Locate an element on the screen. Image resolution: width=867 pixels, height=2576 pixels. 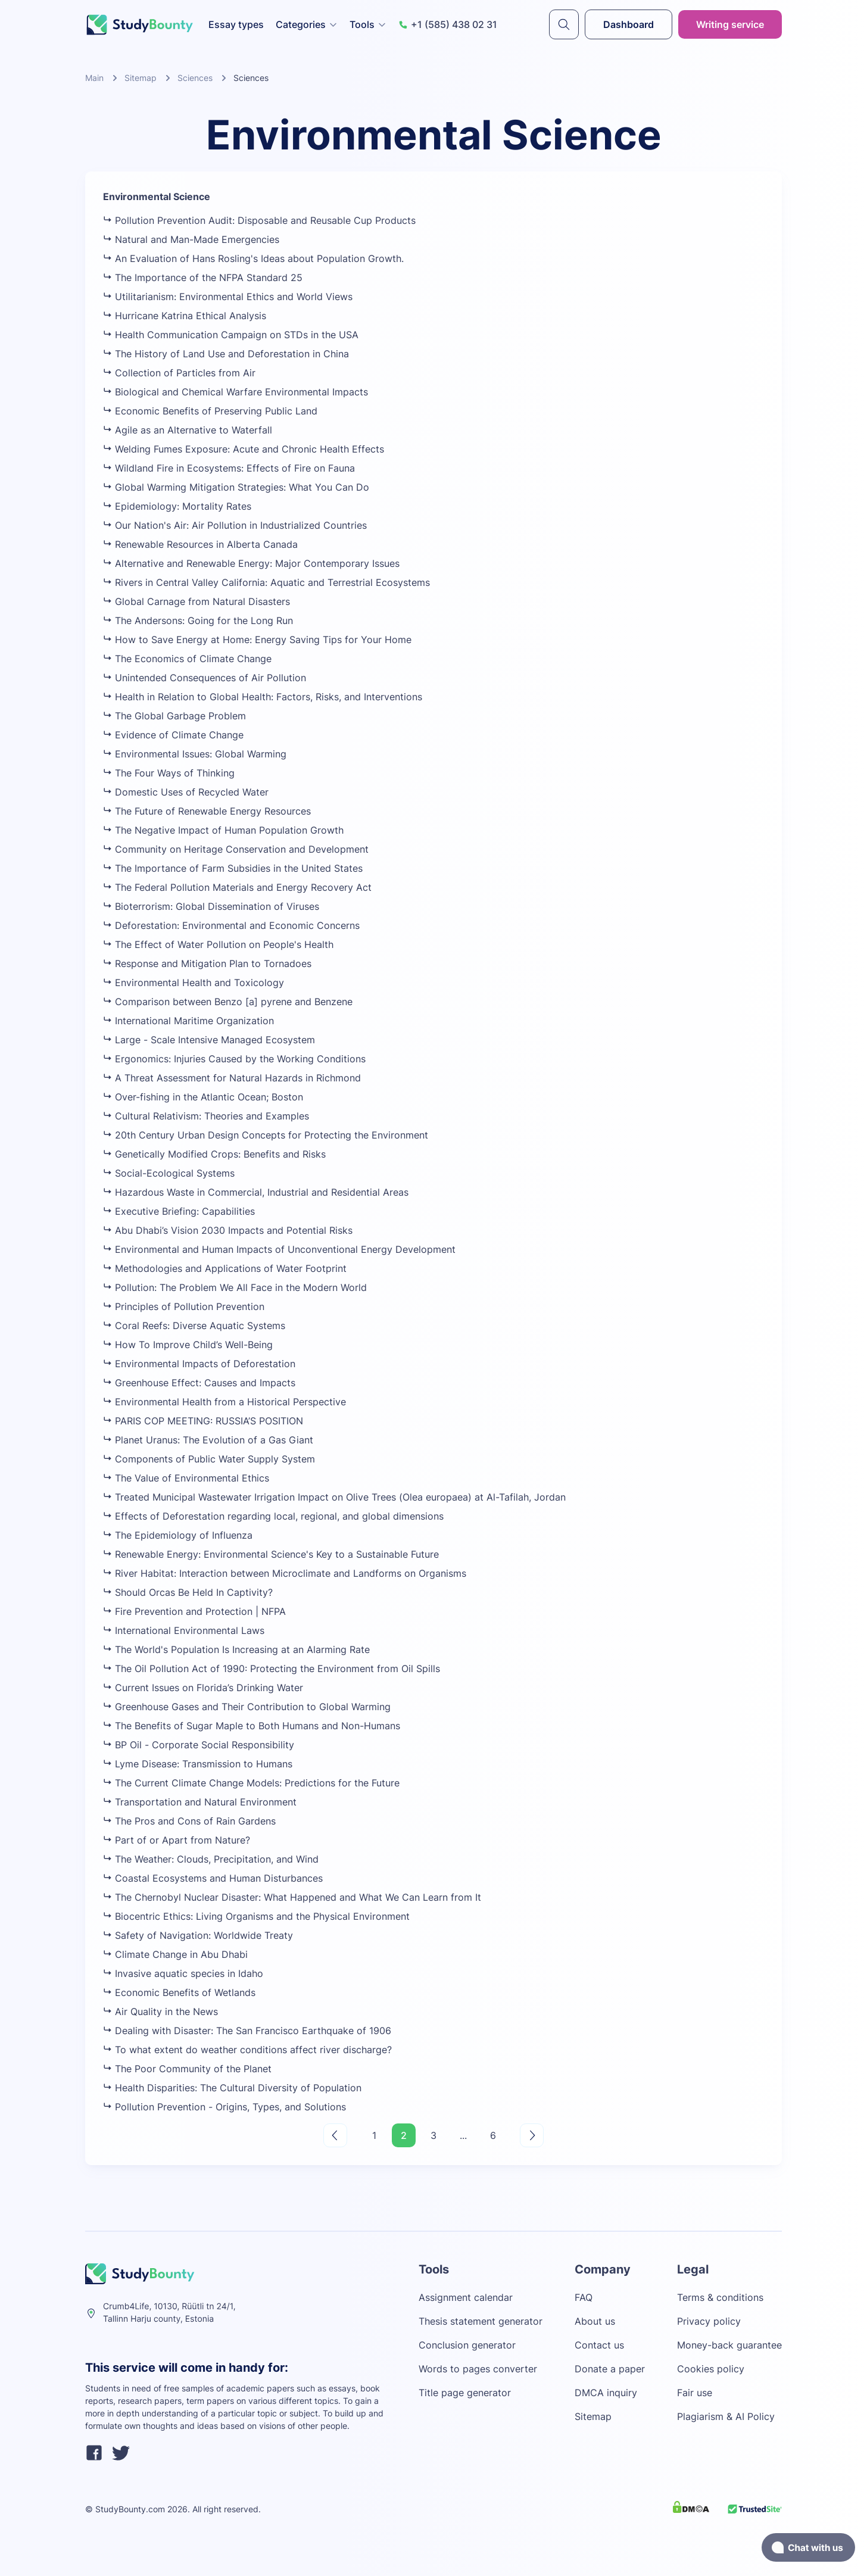
The Four Ways of Thinking is located at coordinates (169, 773).